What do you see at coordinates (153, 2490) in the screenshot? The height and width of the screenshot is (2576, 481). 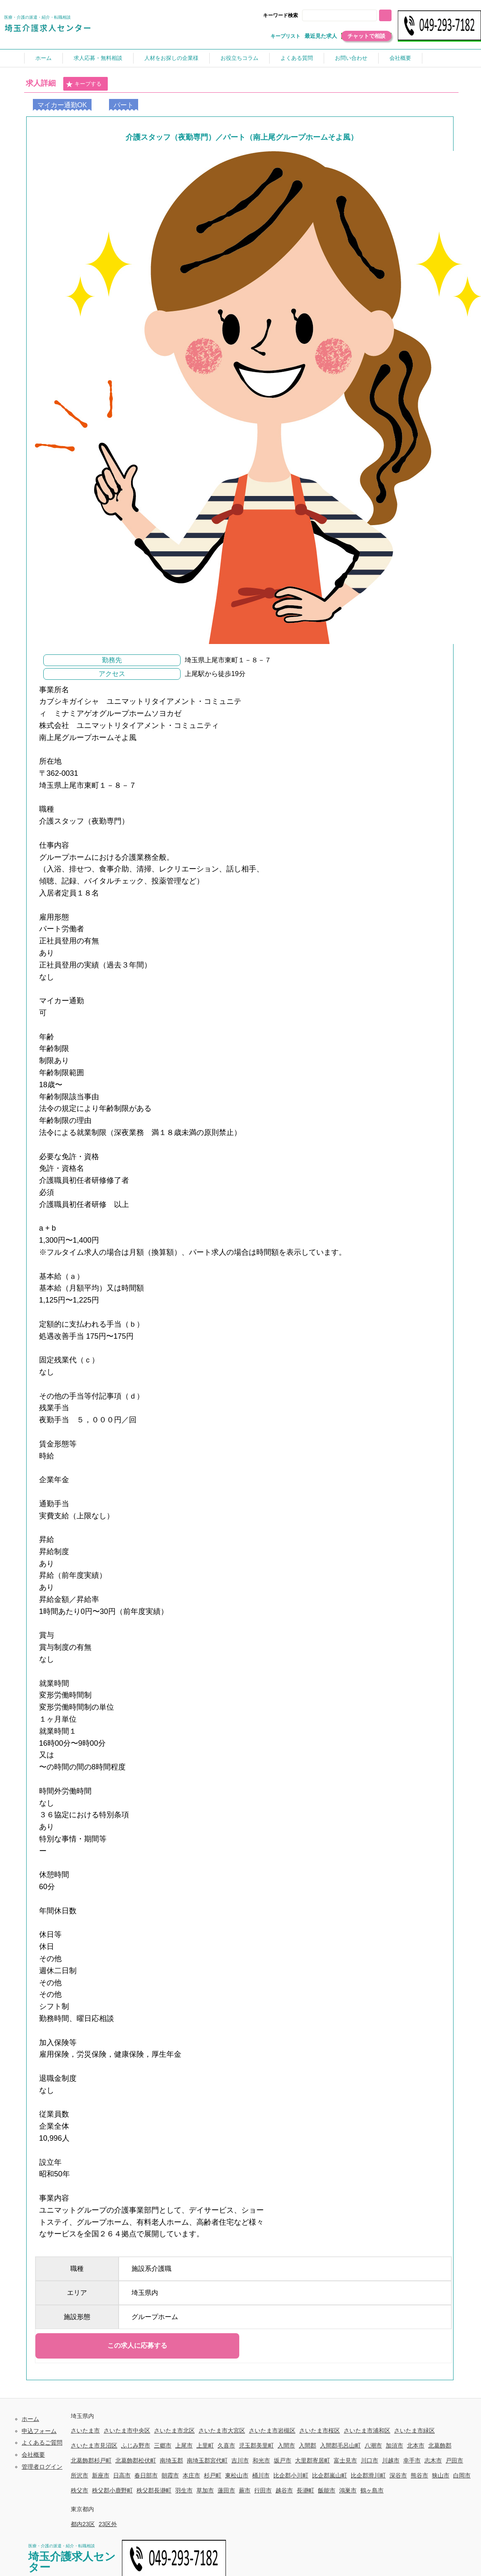 I see `秩父郡長瀞町` at bounding box center [153, 2490].